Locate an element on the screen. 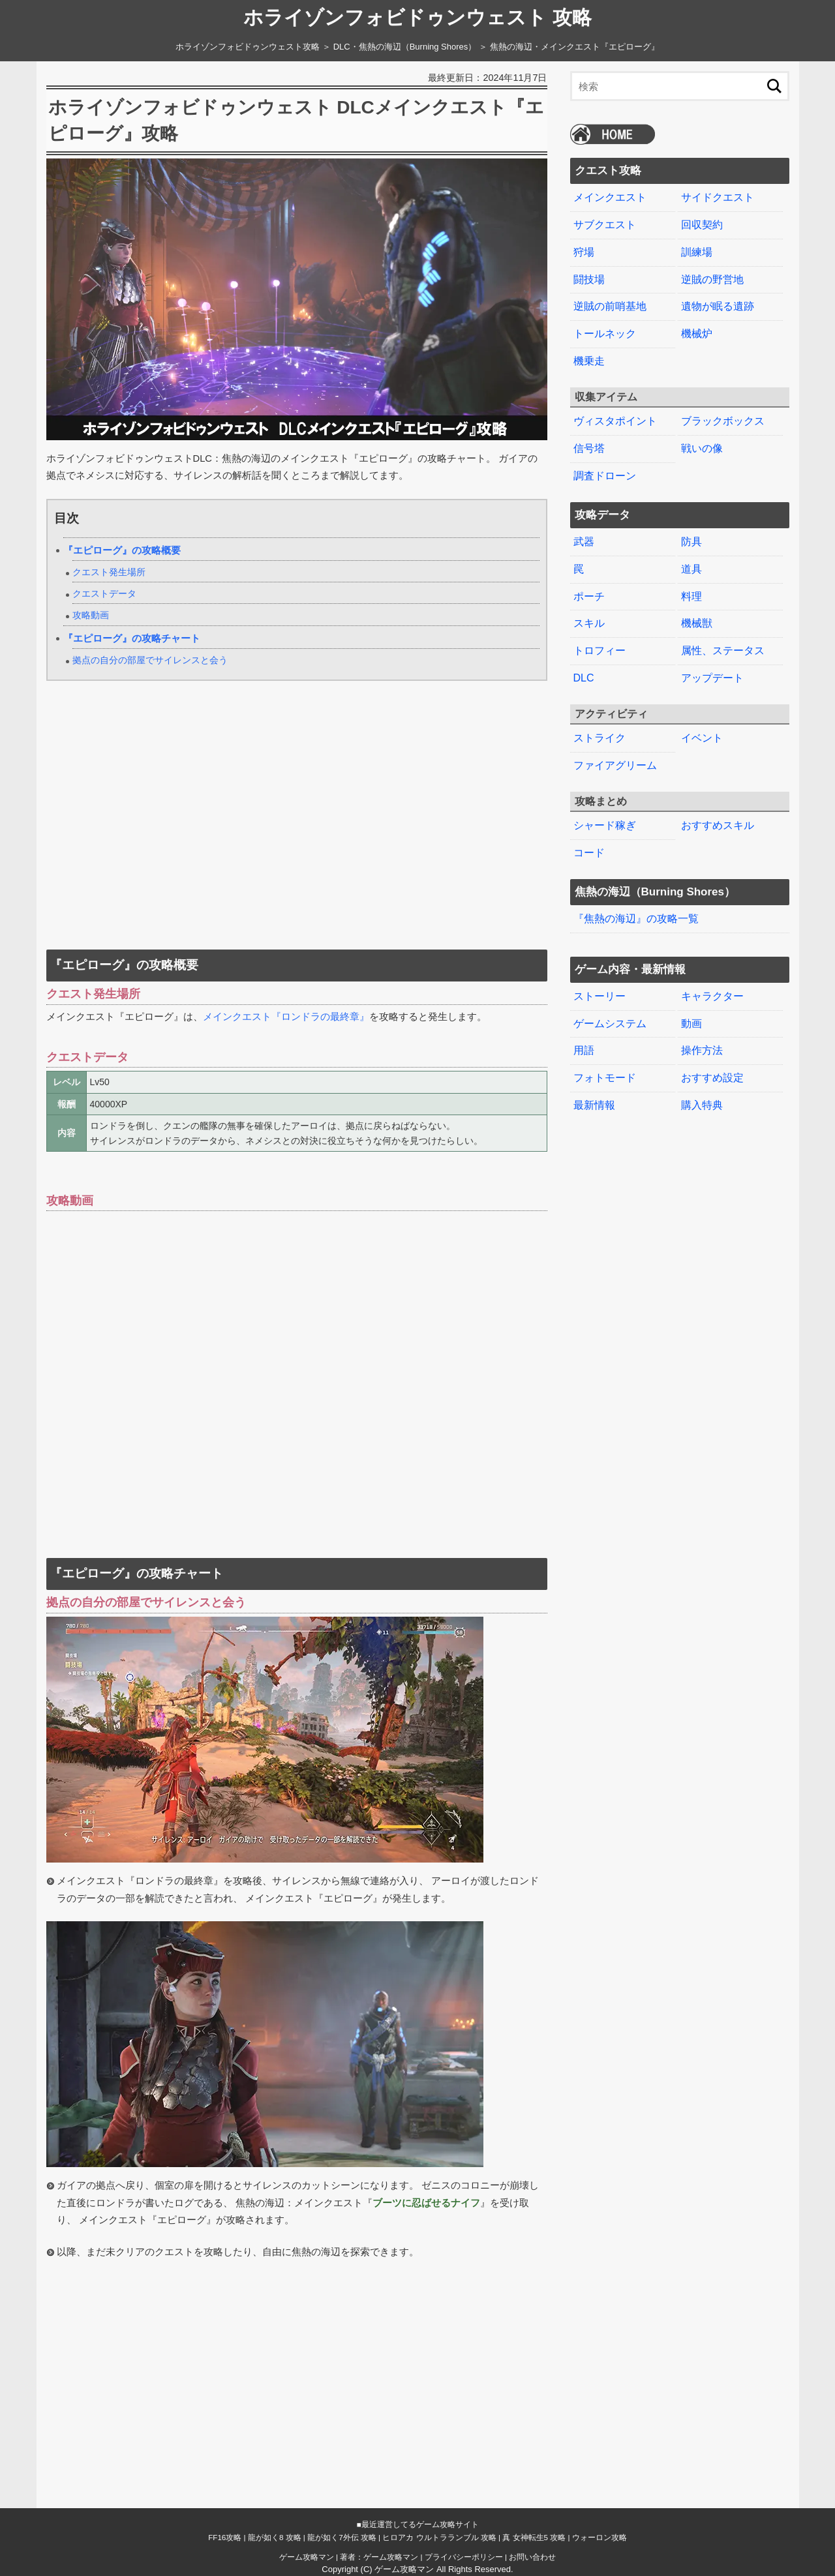 This screenshot has width=835, height=2576. ヒロアカ ウルトラランブル 攻略 is located at coordinates (439, 2537).